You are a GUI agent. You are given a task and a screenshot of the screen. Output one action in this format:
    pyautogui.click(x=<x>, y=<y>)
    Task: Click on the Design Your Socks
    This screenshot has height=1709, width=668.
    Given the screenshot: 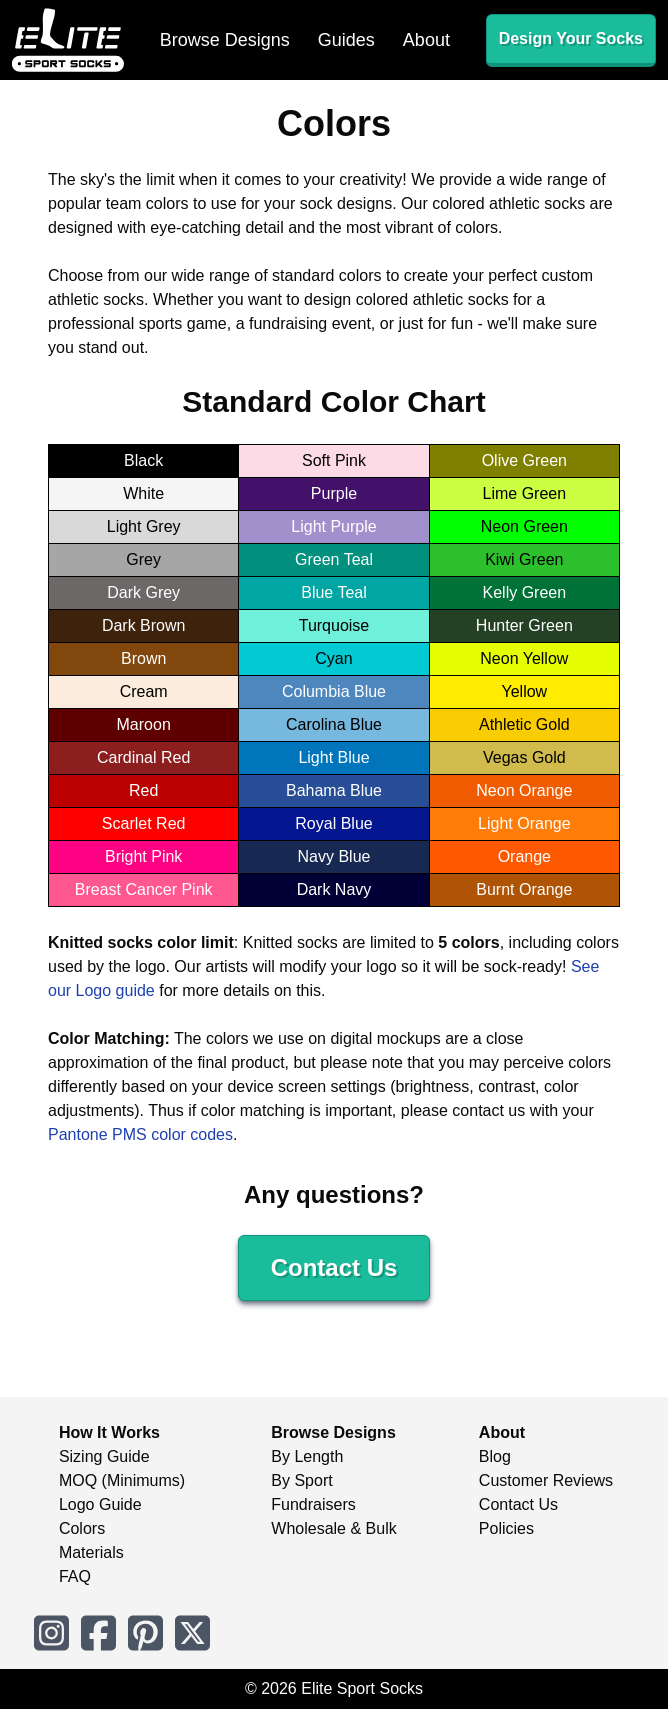 What is the action you would take?
    pyautogui.click(x=571, y=38)
    